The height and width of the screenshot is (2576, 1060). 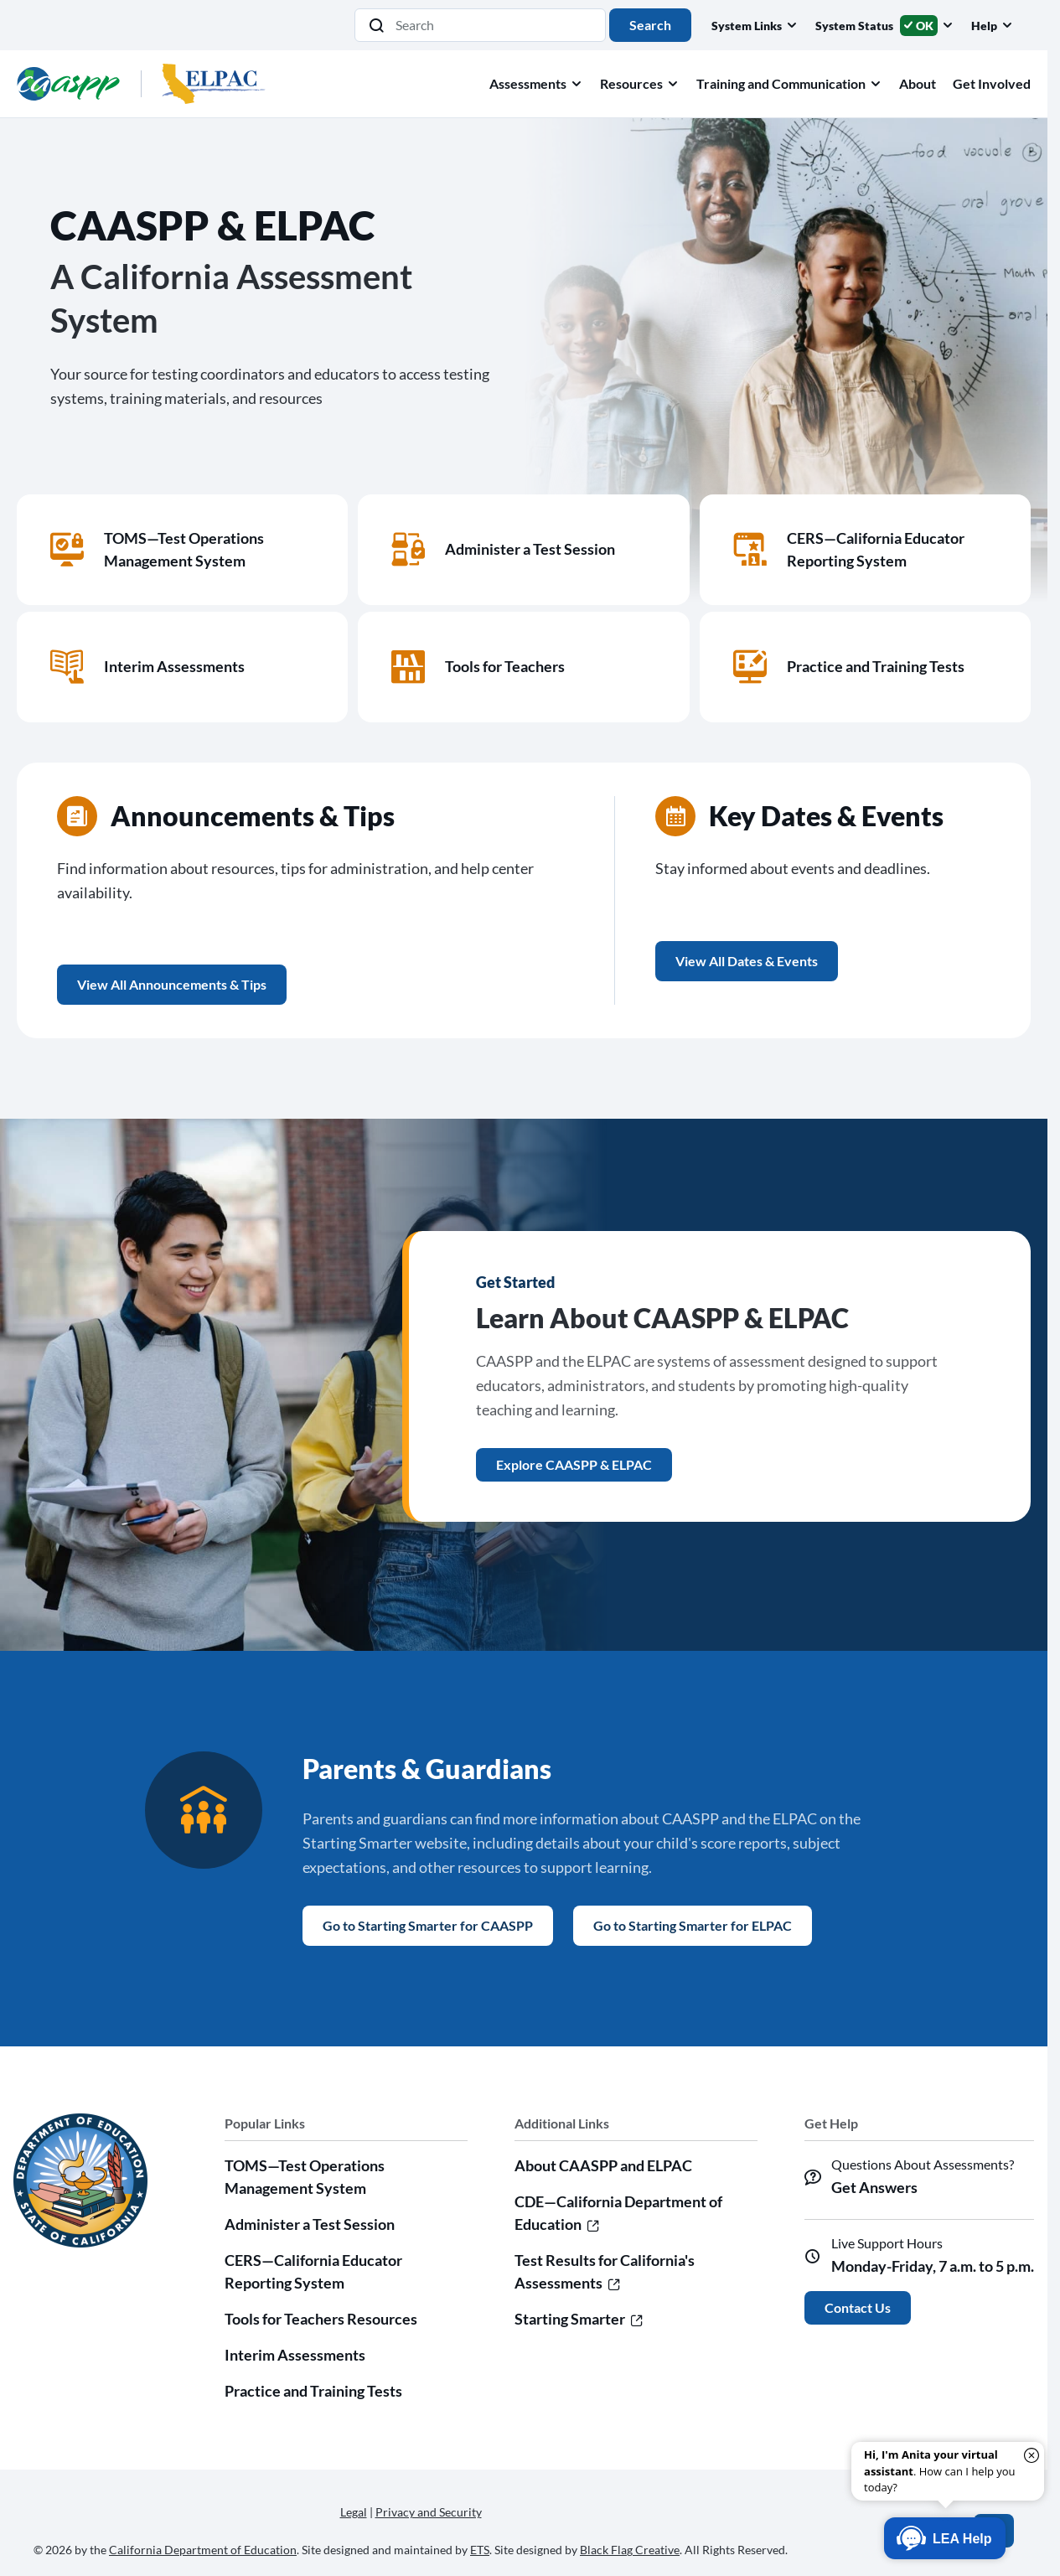 I want to click on Go to Starting Smarter for CAASPP, so click(x=428, y=1925).